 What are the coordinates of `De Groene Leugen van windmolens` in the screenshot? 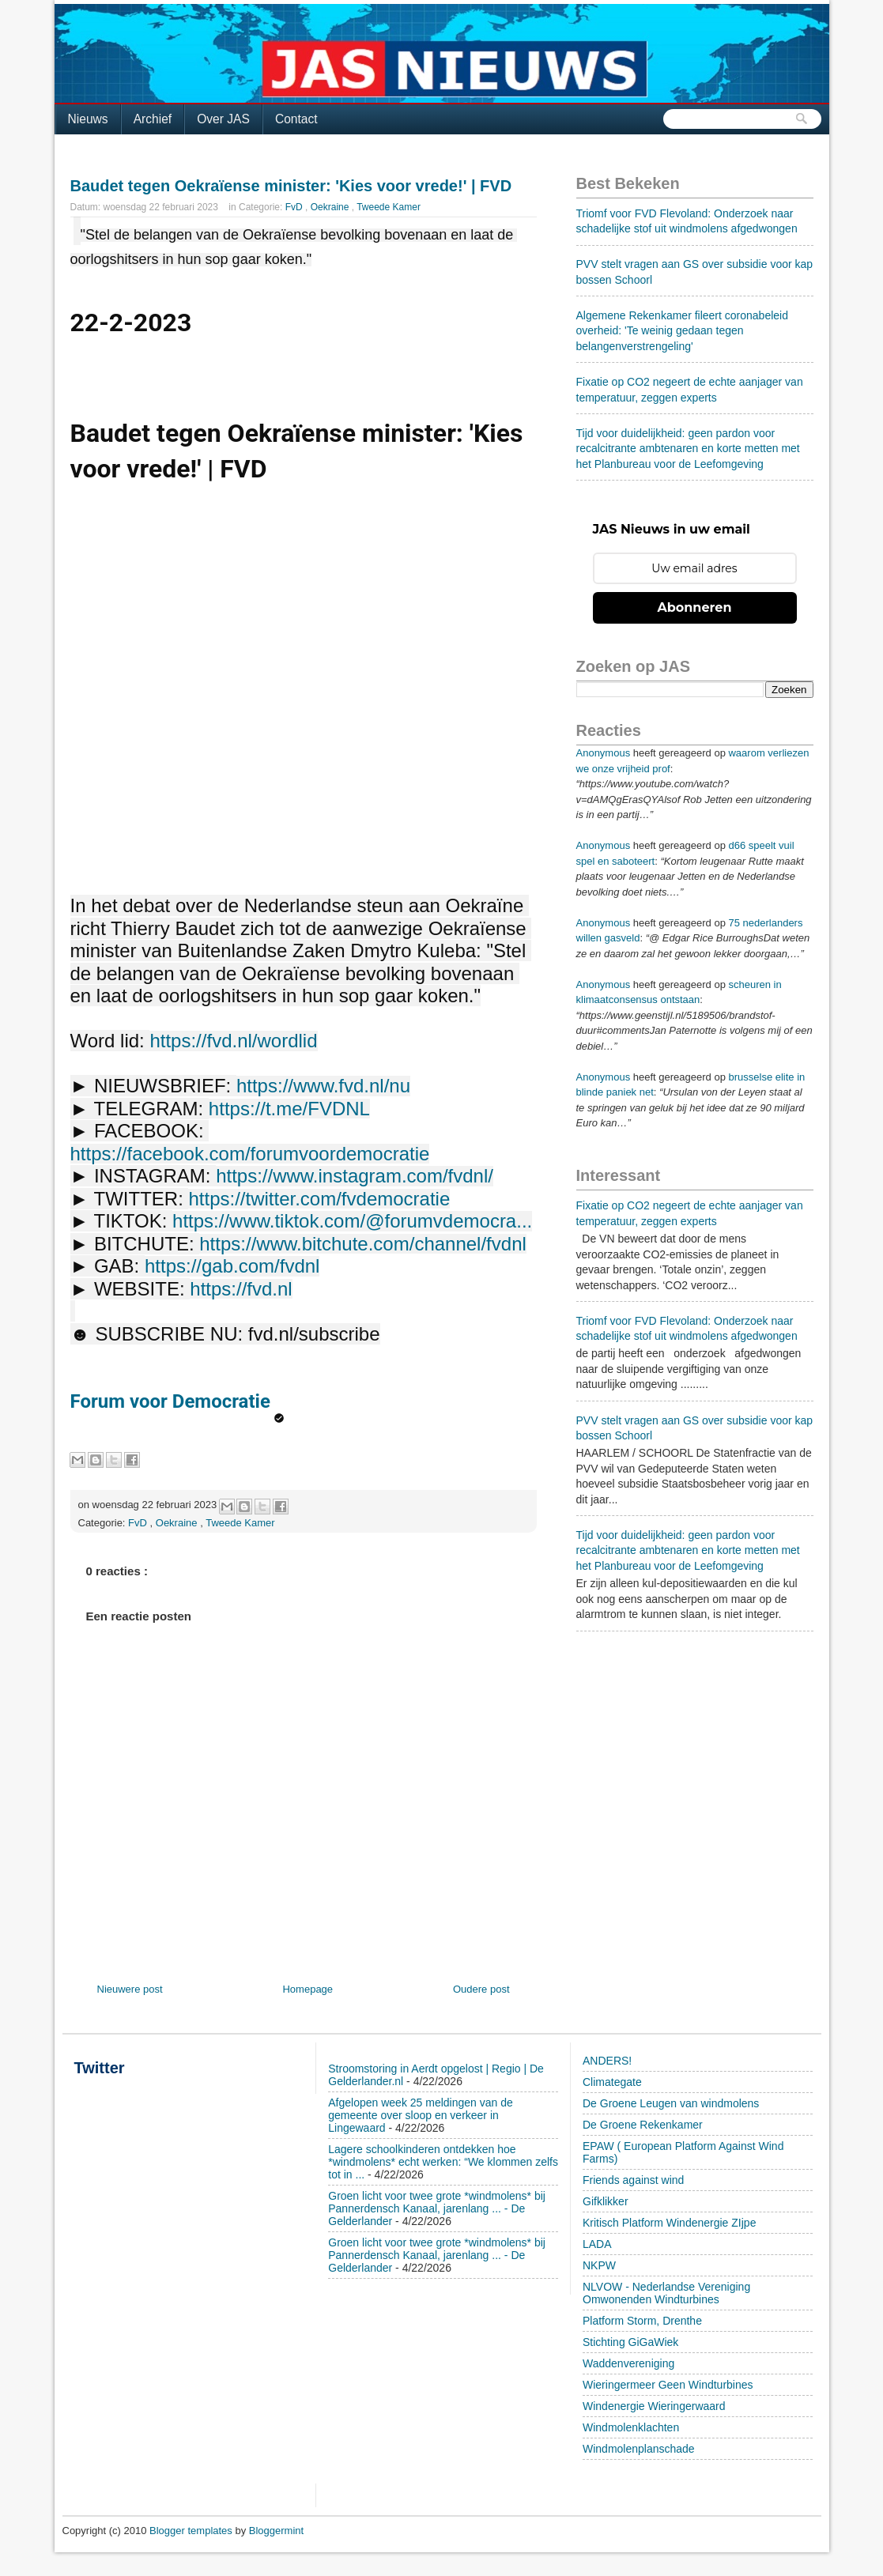 It's located at (671, 2103).